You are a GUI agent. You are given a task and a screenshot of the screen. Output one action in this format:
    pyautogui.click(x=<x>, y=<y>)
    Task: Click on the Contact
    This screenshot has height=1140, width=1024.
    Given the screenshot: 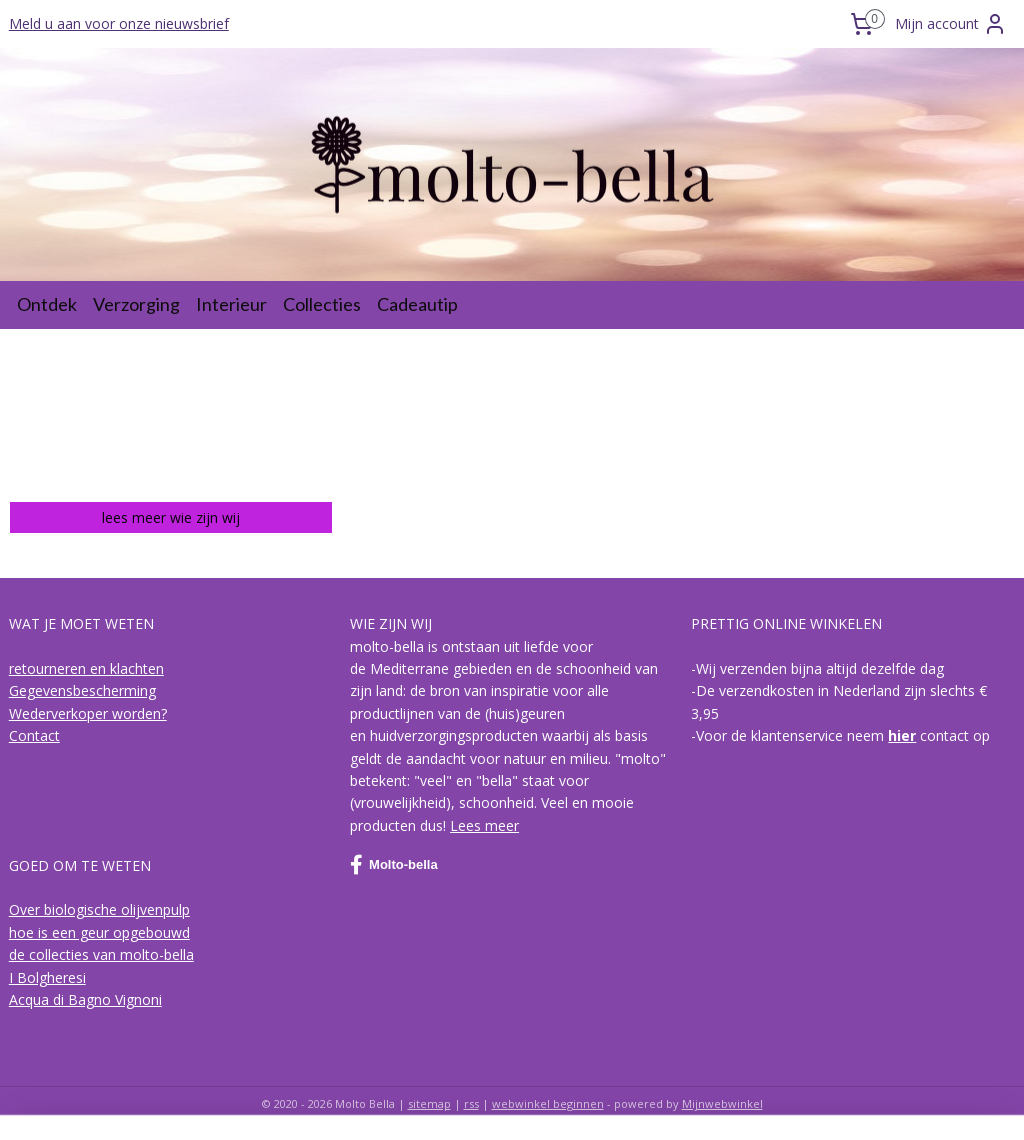 What is the action you would take?
    pyautogui.click(x=34, y=735)
    